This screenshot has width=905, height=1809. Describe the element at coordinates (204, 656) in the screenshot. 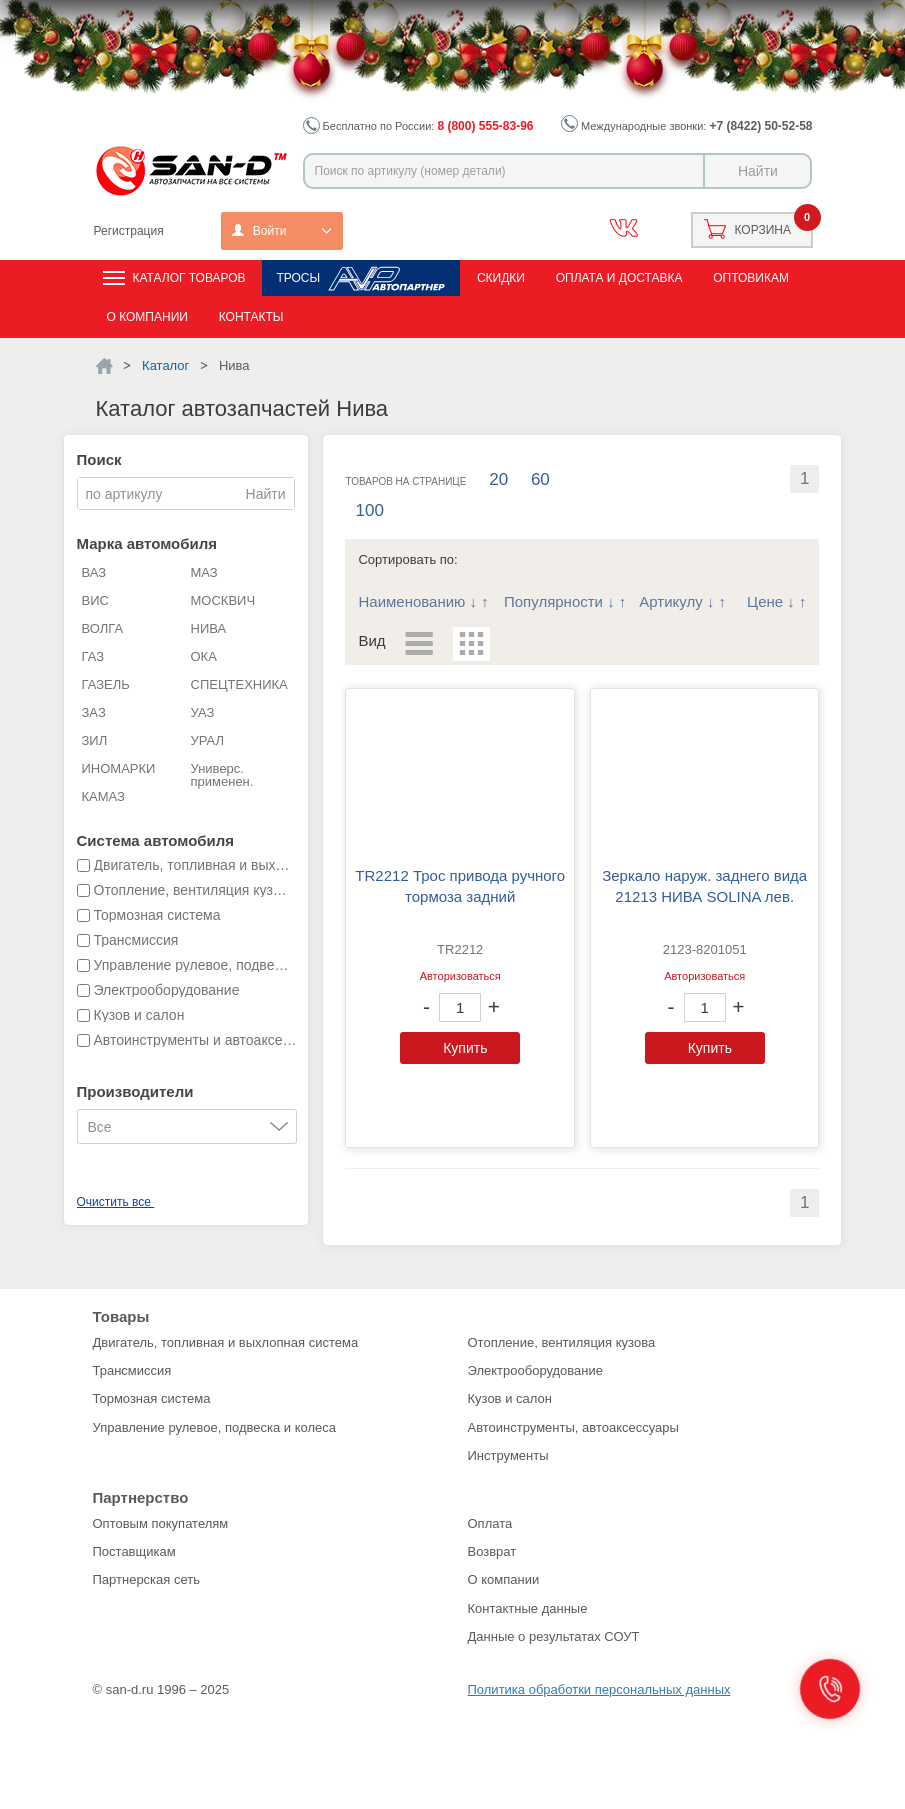

I see `ОКА` at that location.